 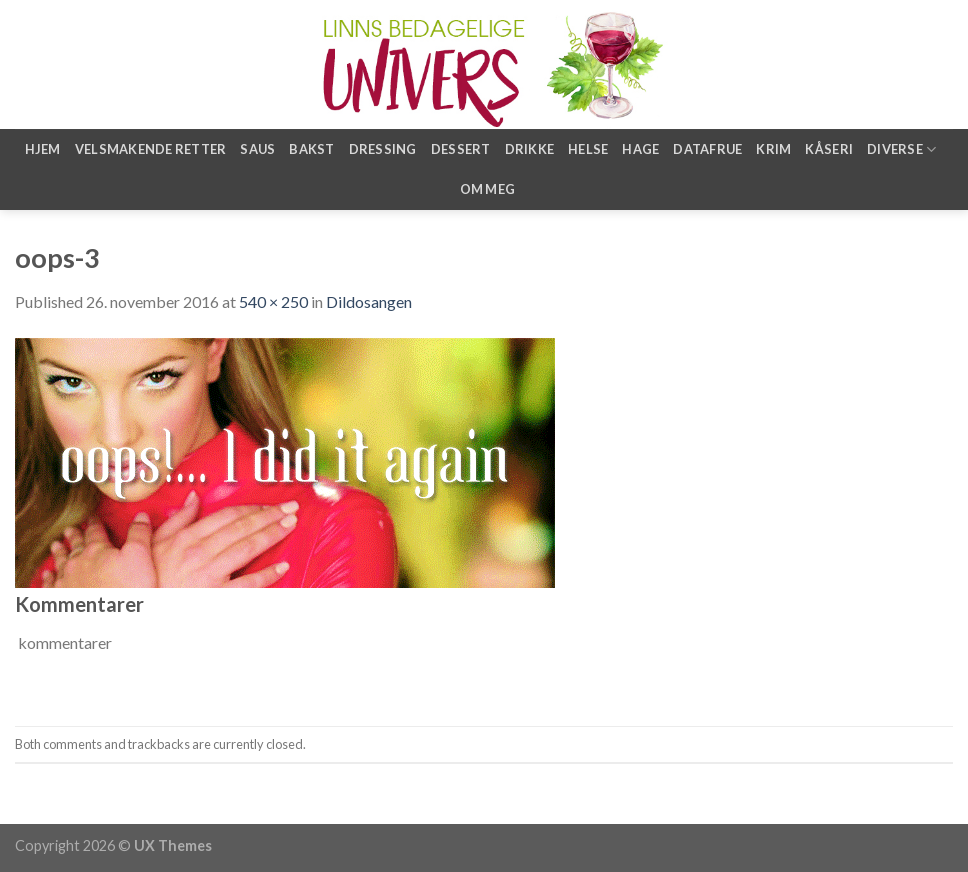 What do you see at coordinates (461, 149) in the screenshot?
I see `Dessert` at bounding box center [461, 149].